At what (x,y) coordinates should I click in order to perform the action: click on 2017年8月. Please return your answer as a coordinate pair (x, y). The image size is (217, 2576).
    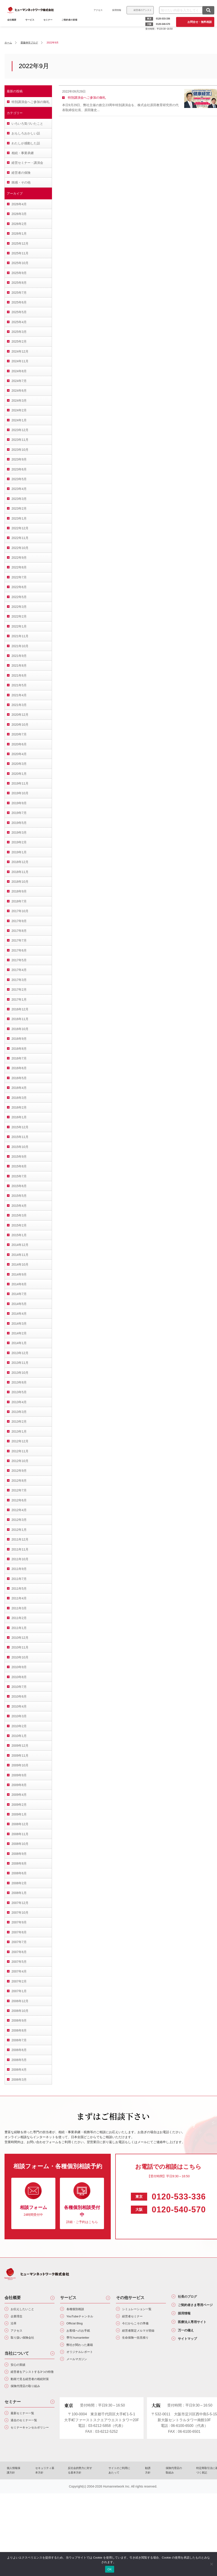
    Looking at the image, I should click on (19, 931).